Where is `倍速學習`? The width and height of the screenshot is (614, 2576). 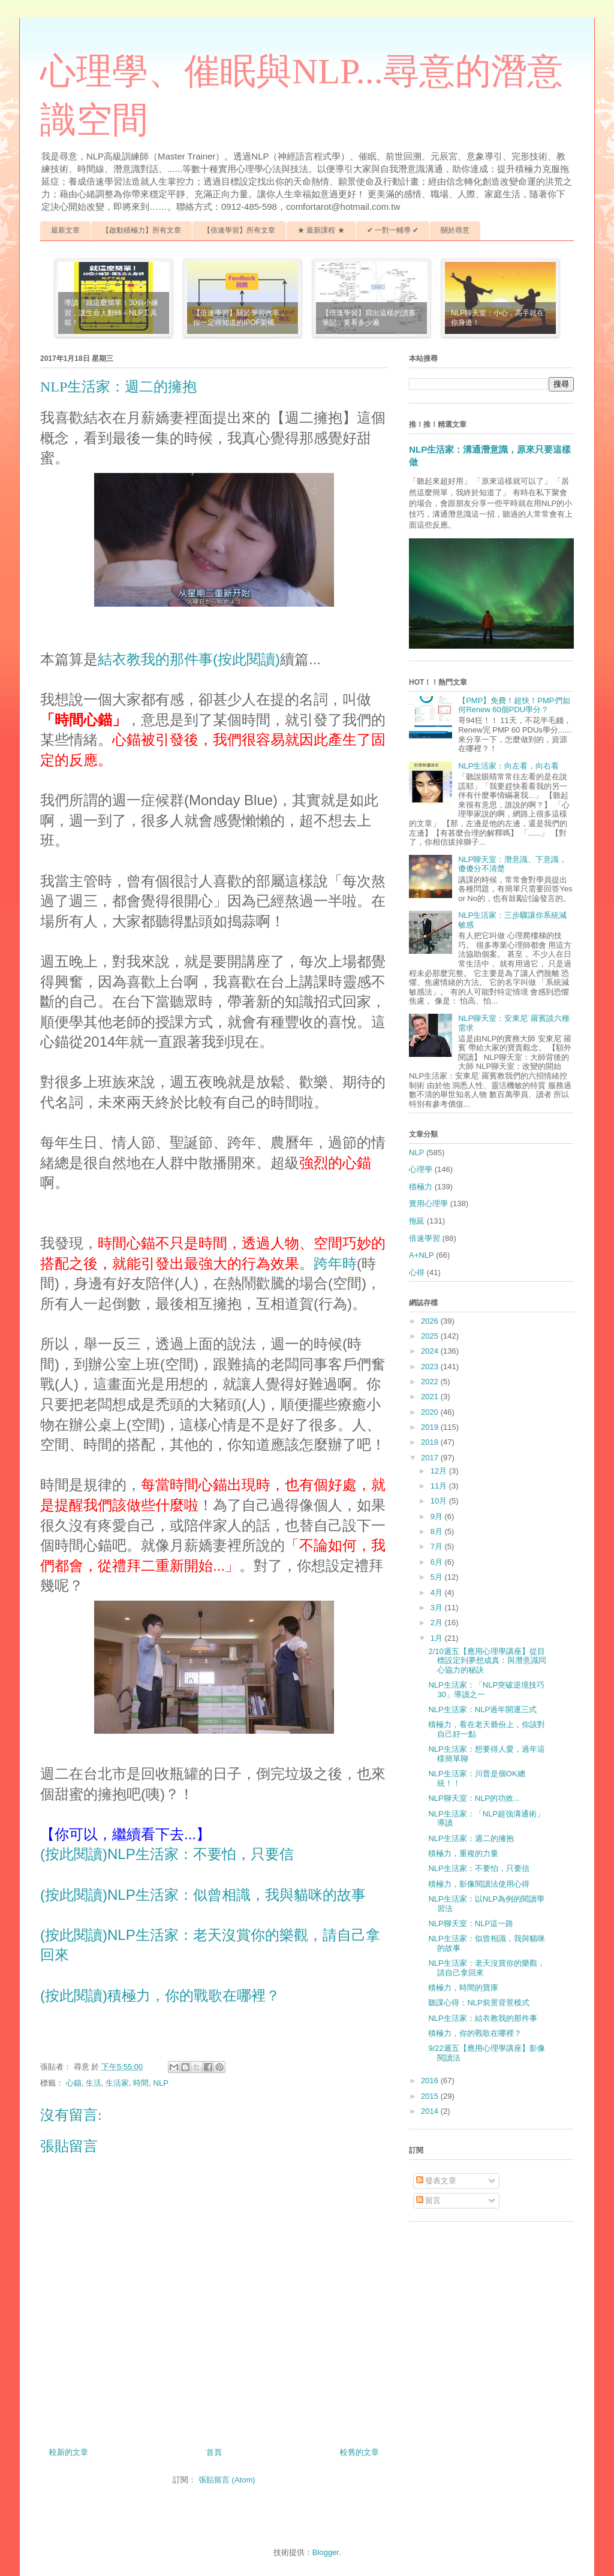 倍速學習 is located at coordinates (424, 1238).